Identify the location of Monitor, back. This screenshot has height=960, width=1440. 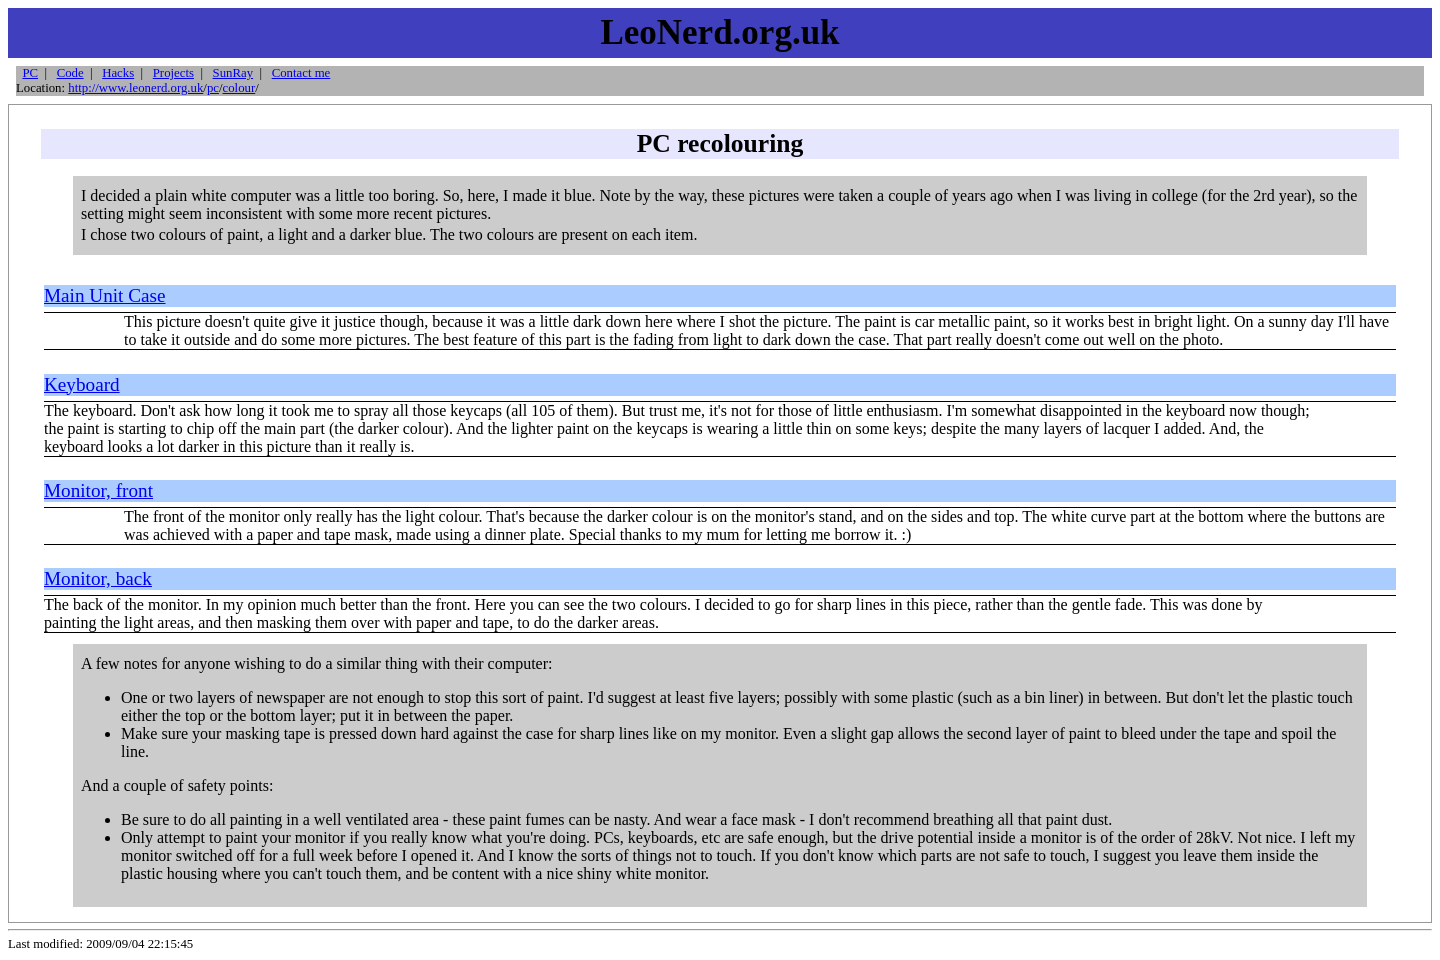
(98, 578).